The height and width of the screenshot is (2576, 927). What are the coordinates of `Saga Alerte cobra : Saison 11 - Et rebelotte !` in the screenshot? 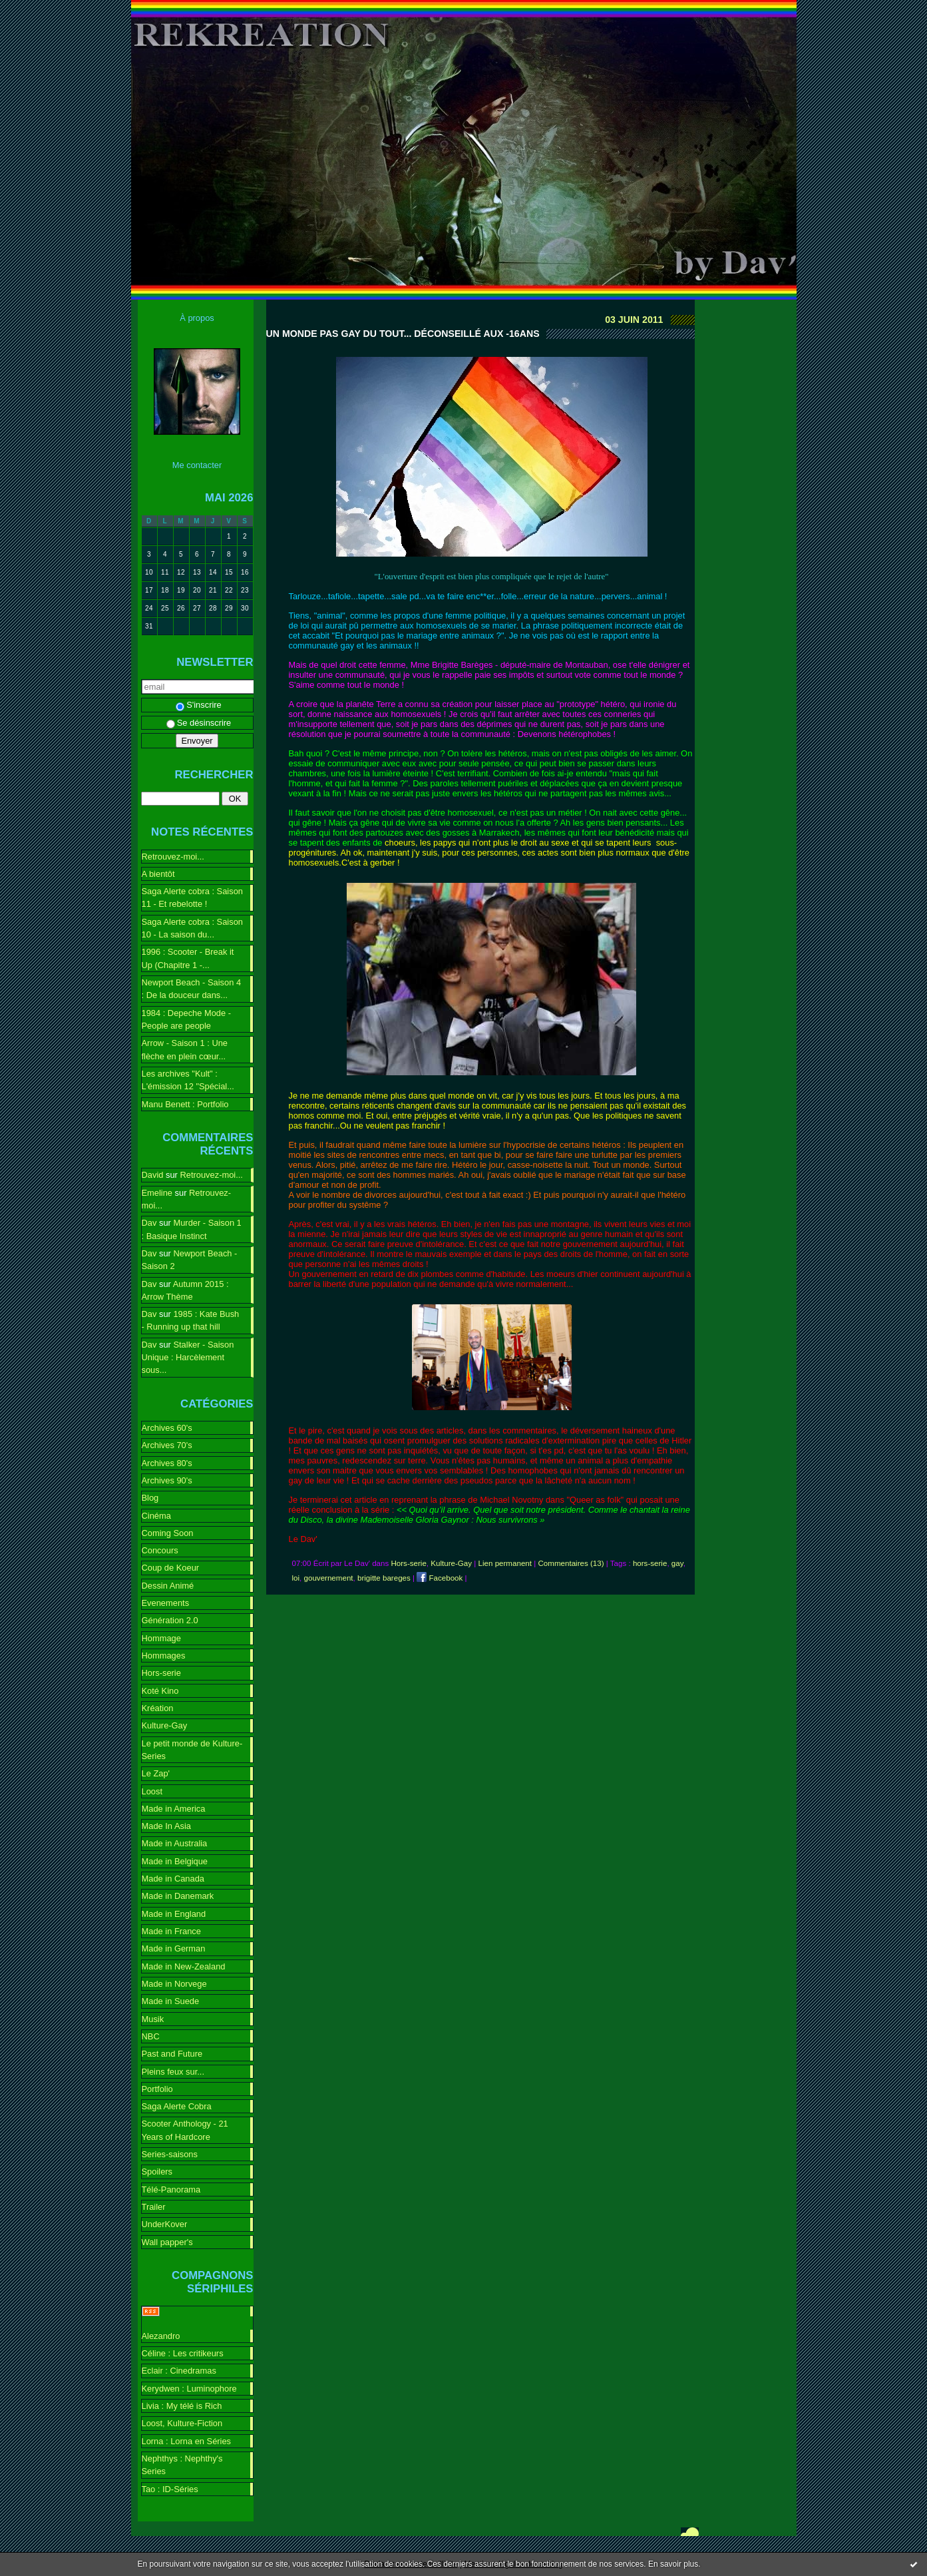 It's located at (192, 897).